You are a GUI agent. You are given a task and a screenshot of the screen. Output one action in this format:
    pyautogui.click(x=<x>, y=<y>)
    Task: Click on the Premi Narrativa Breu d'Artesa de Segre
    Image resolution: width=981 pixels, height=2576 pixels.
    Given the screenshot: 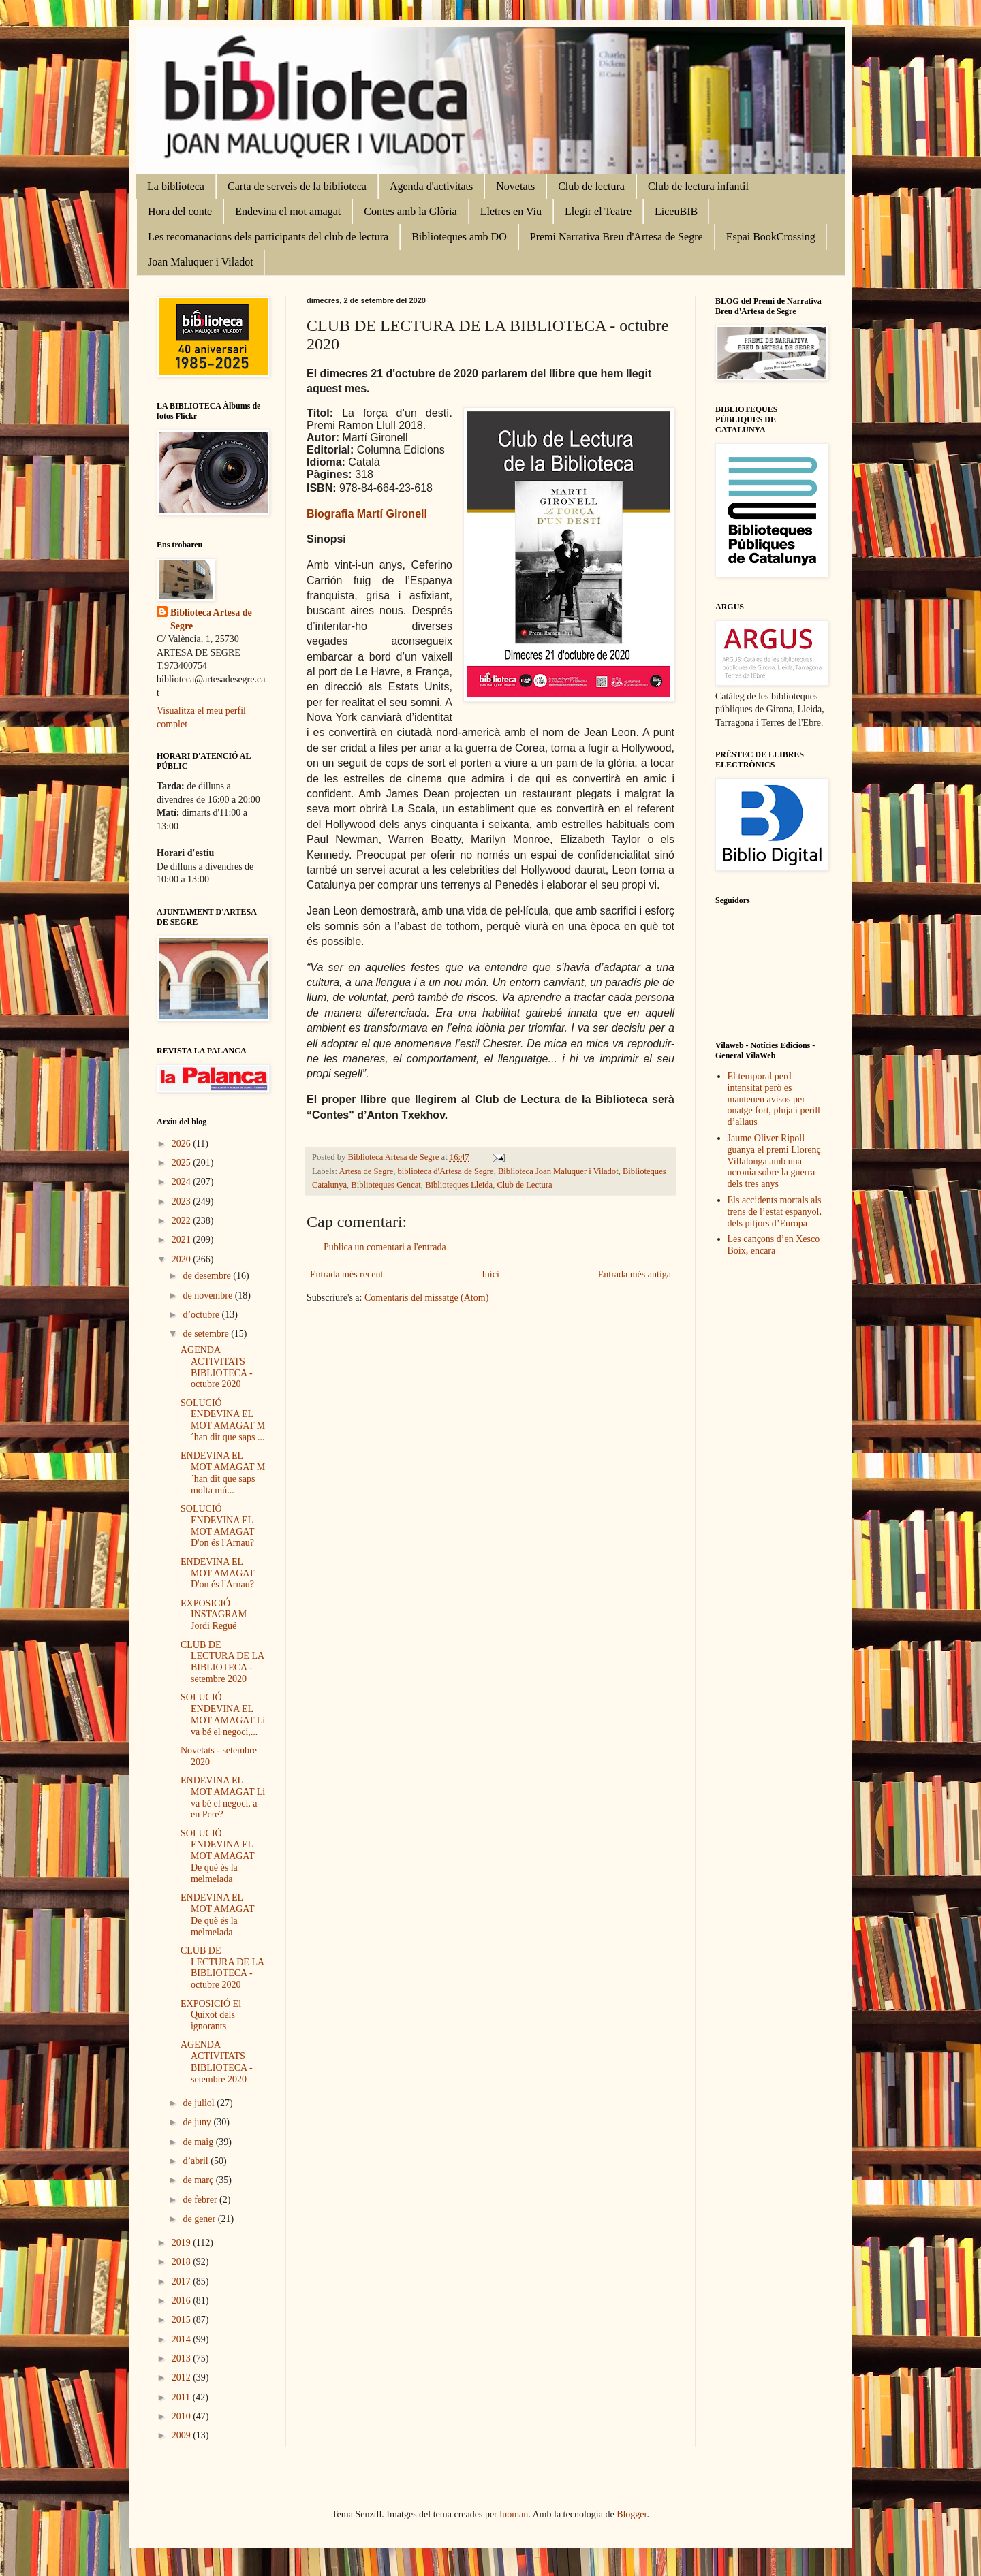 What is the action you would take?
    pyautogui.click(x=616, y=236)
    